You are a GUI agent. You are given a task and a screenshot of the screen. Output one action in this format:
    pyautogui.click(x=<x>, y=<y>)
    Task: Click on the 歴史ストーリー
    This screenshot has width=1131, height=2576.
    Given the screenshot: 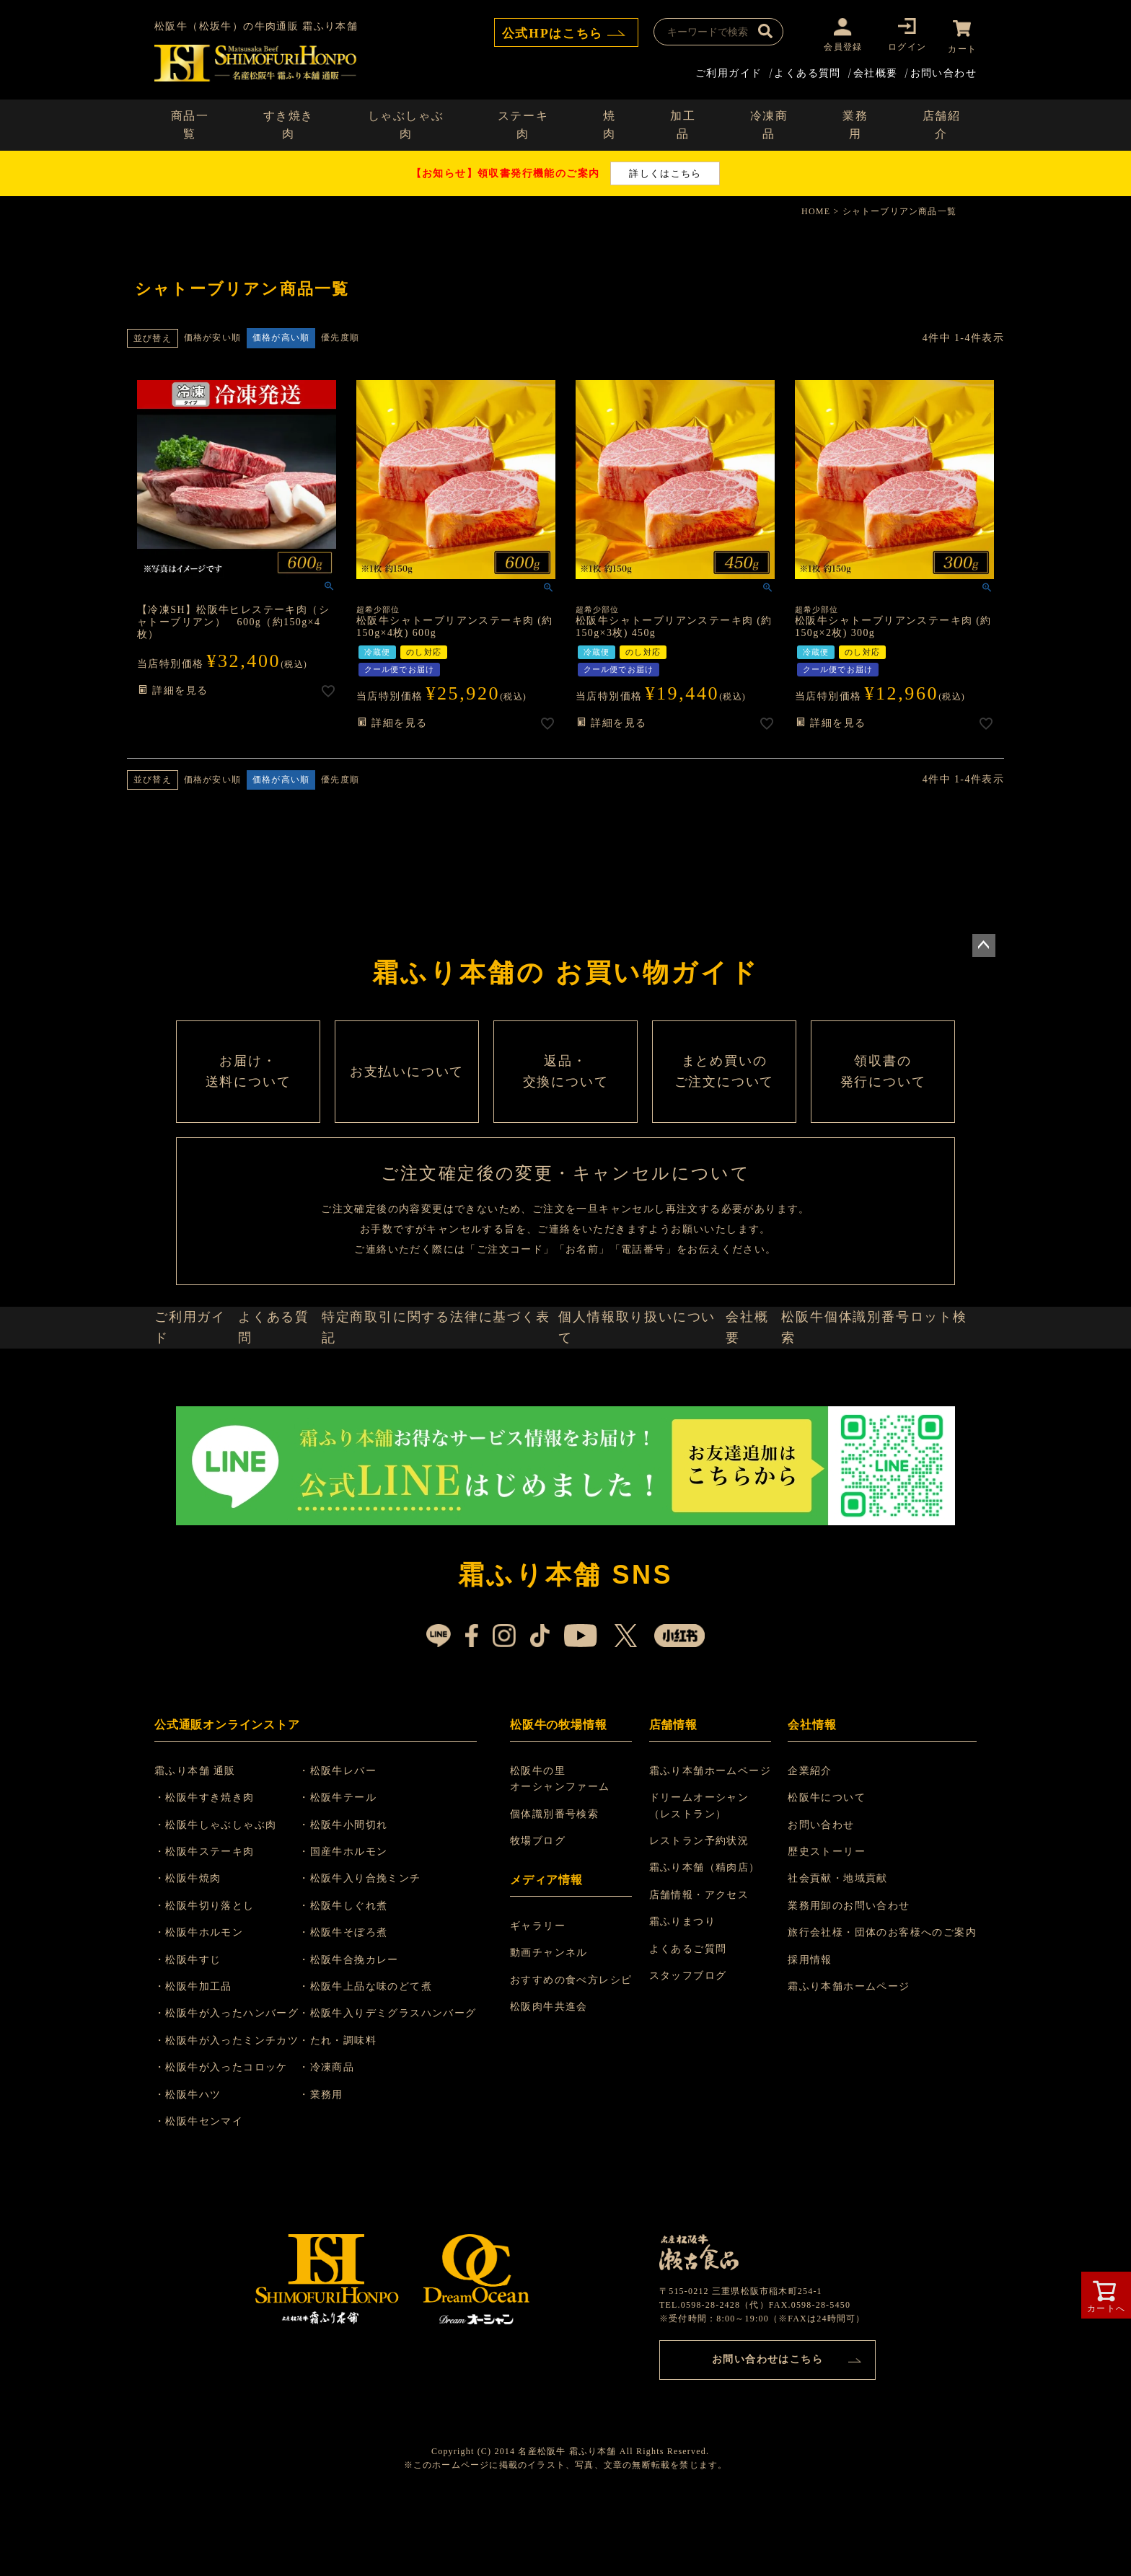 What is the action you would take?
    pyautogui.click(x=827, y=1925)
    